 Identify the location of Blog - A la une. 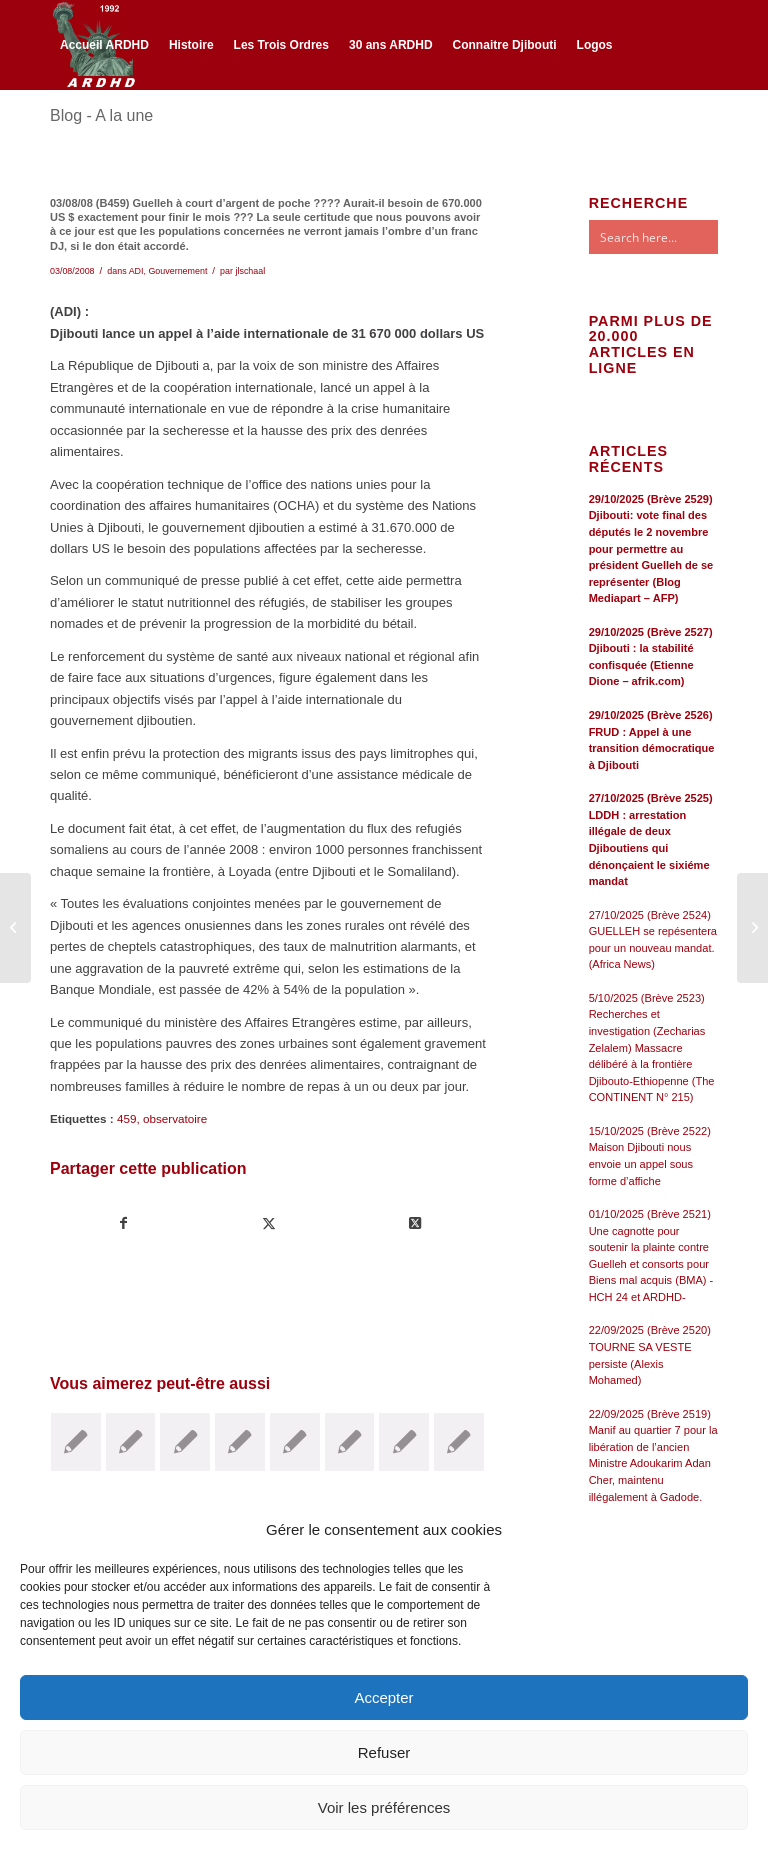
(101, 115).